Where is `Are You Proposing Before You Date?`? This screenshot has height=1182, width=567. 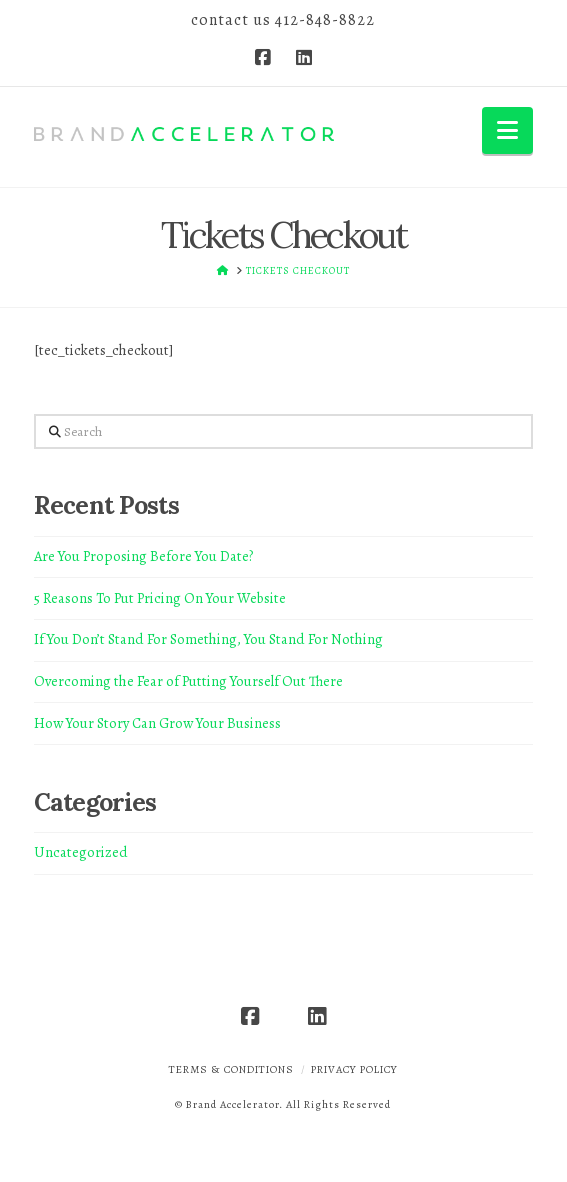 Are You Proposing Before You Date? is located at coordinates (143, 556).